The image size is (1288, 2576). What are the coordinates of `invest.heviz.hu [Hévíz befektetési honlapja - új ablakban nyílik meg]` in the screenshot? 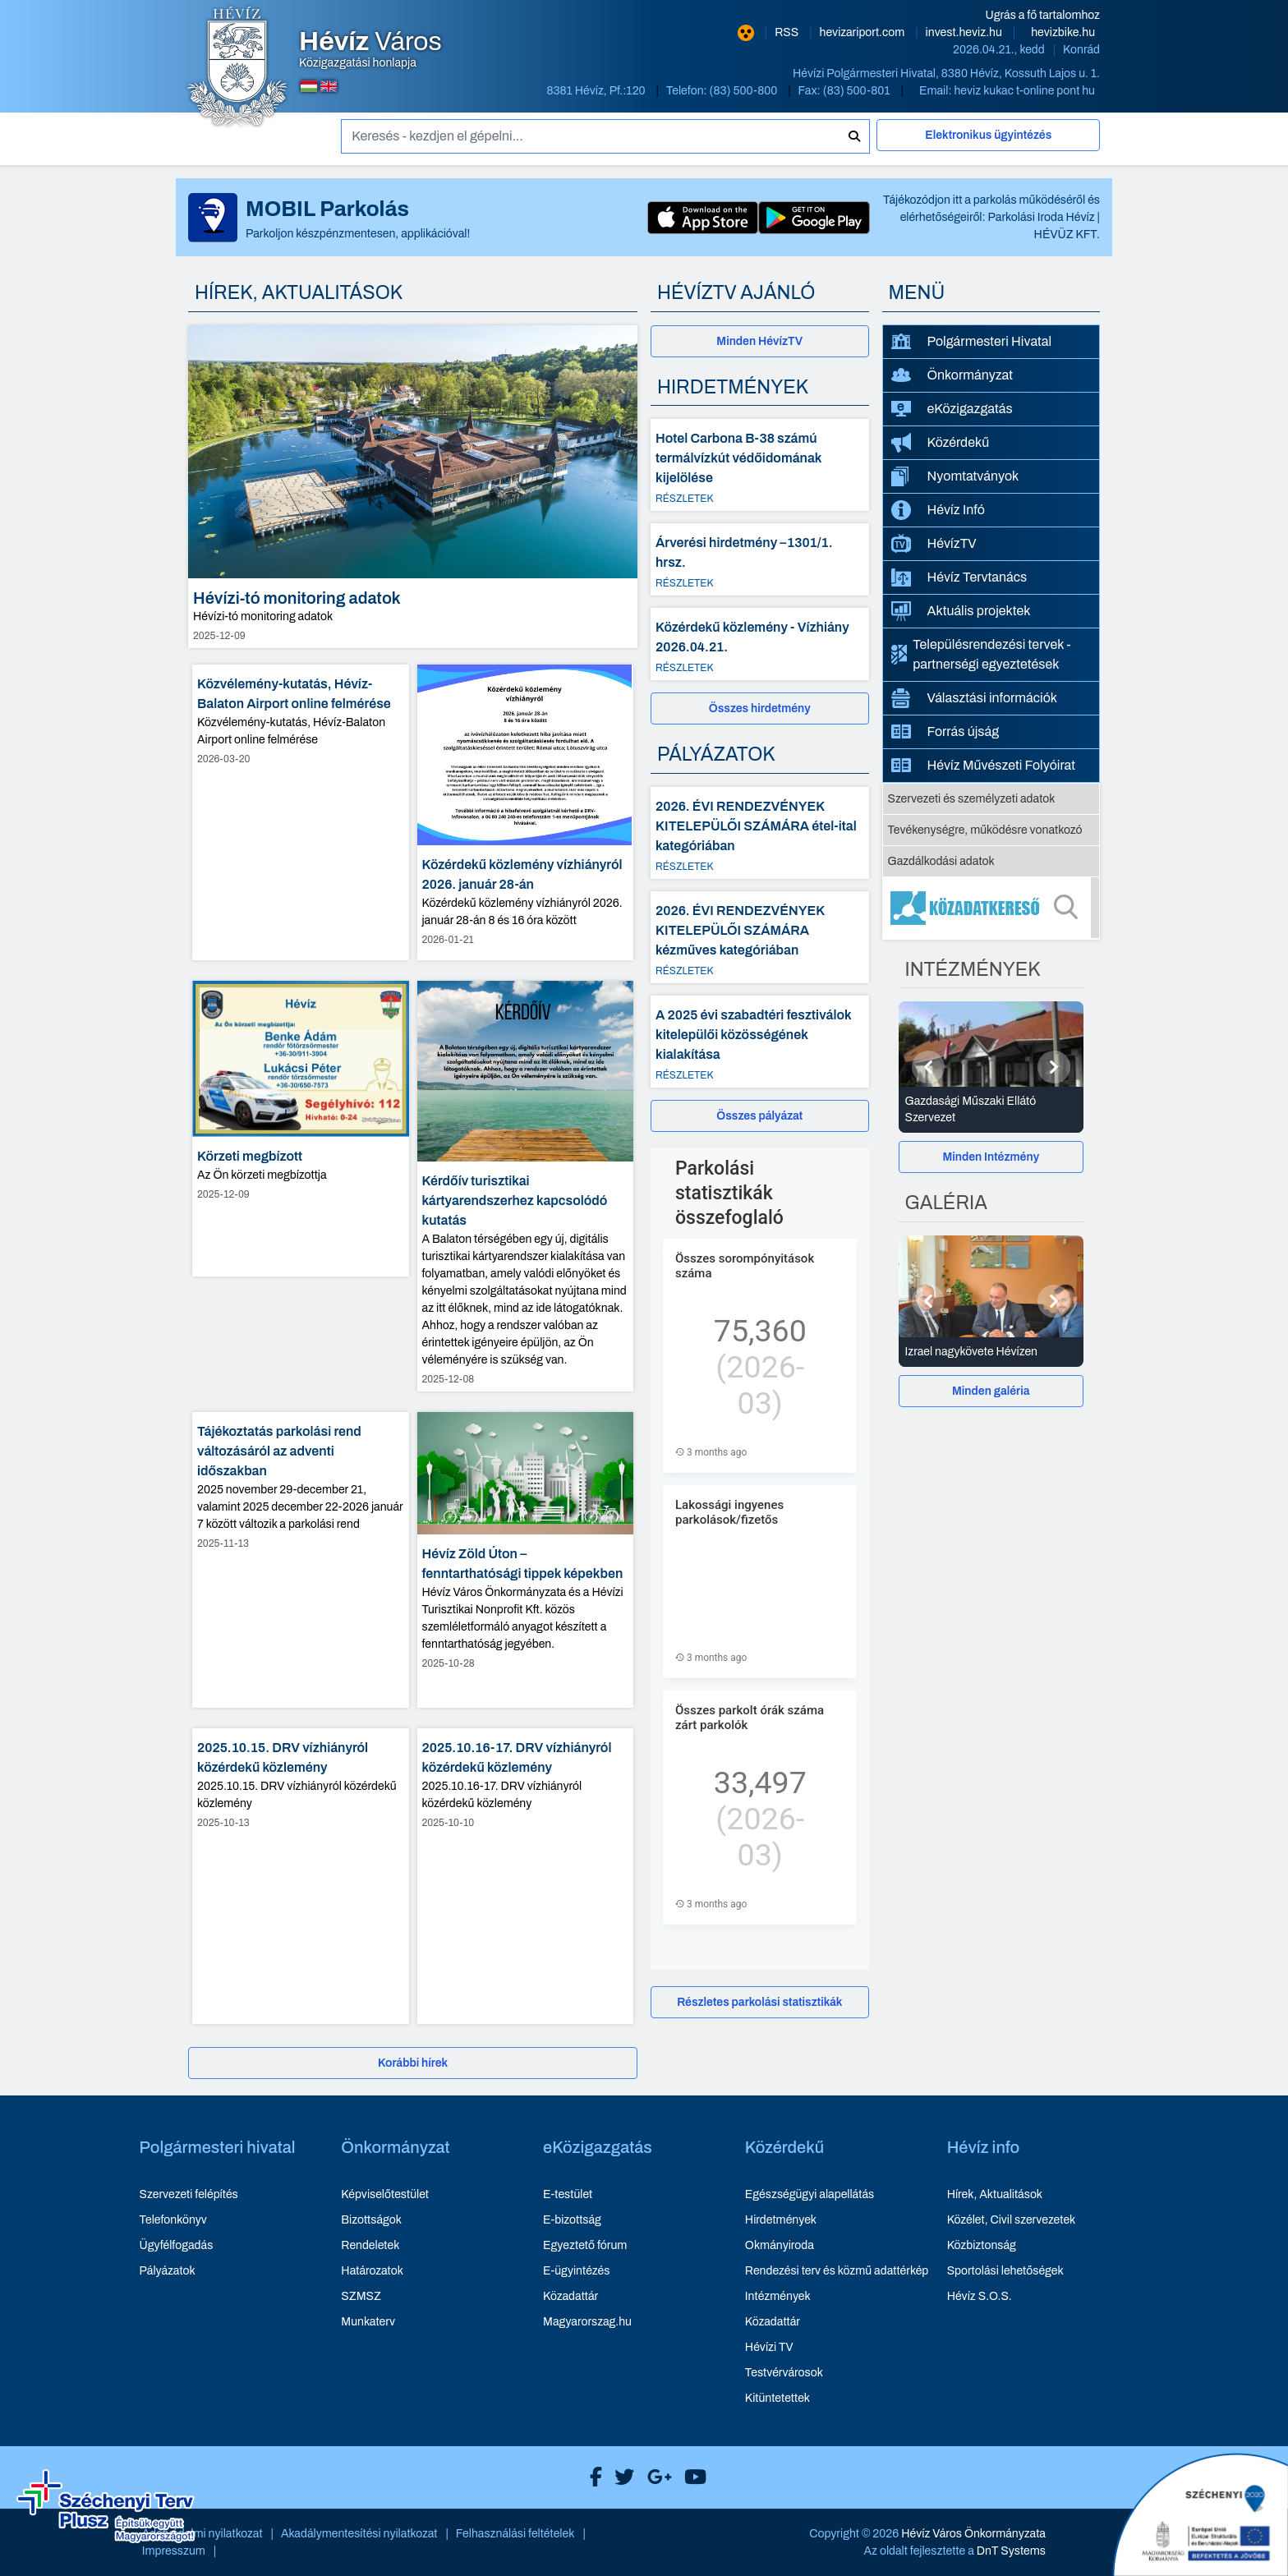 It's located at (965, 32).